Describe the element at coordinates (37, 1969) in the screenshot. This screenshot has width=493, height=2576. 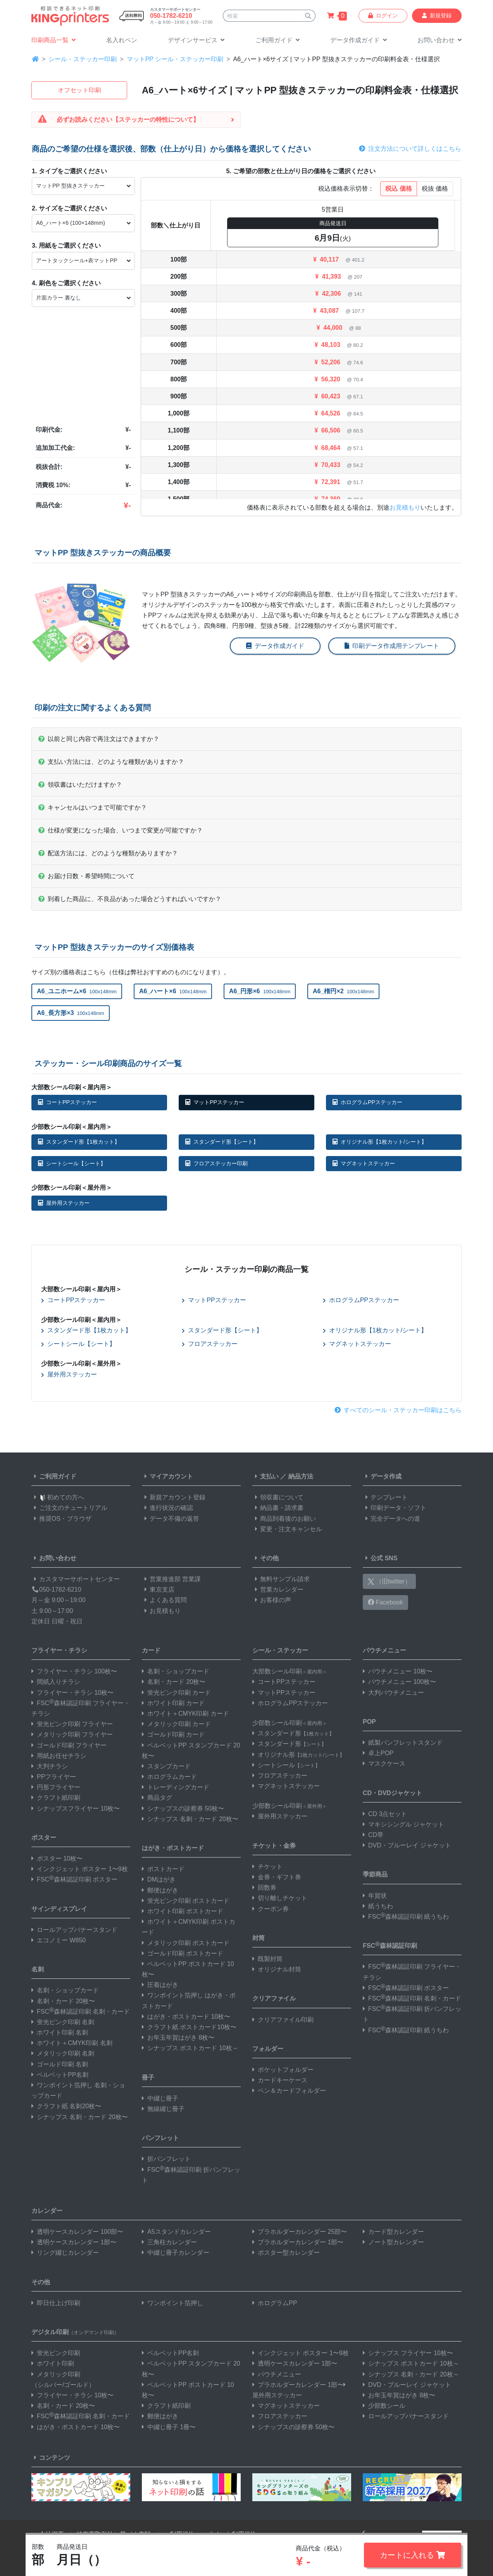
I see `名刺` at that location.